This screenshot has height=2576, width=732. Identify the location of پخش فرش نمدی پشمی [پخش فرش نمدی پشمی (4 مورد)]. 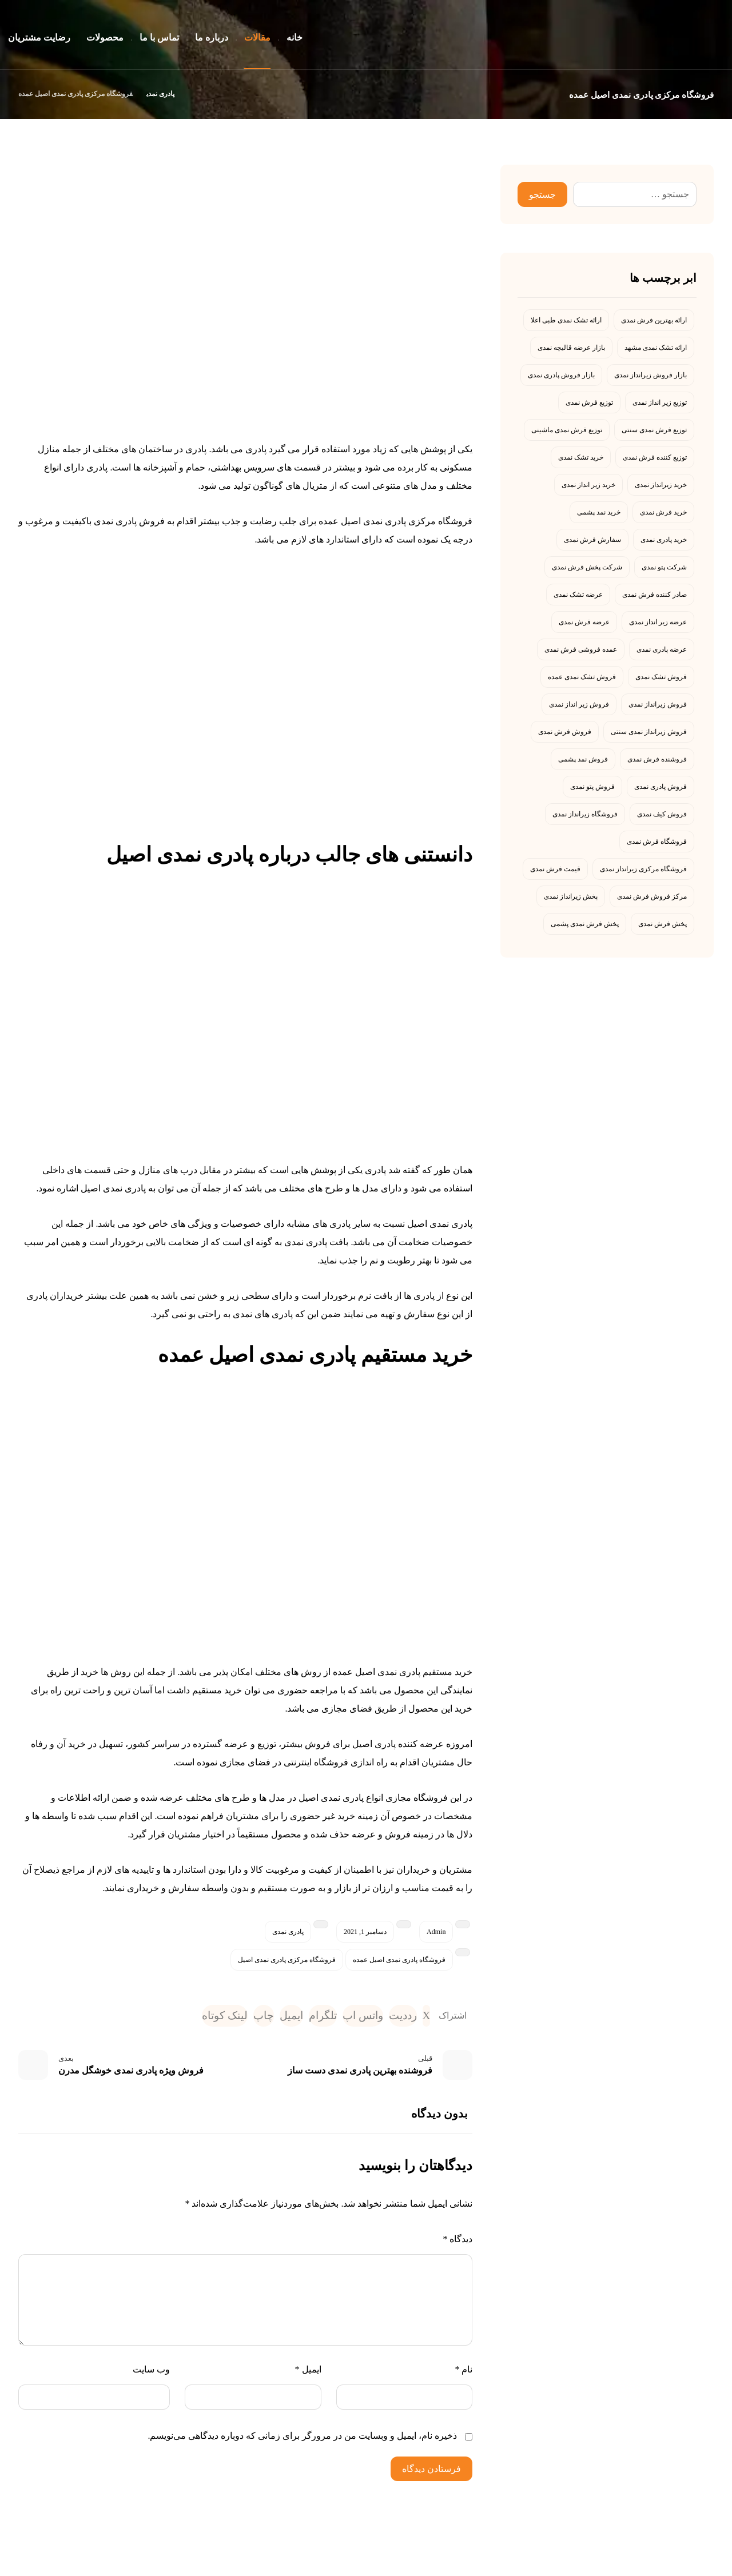
(585, 924).